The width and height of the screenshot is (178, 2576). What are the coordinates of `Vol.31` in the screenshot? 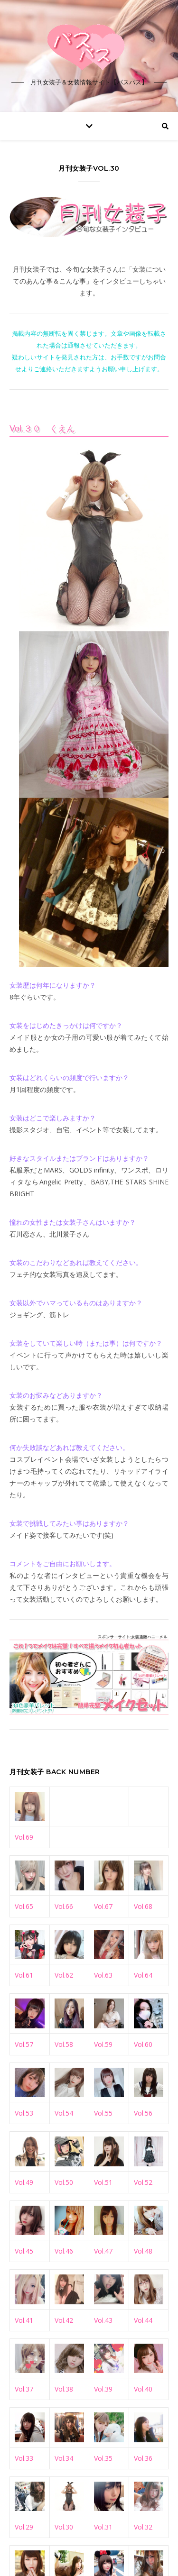 It's located at (103, 2526).